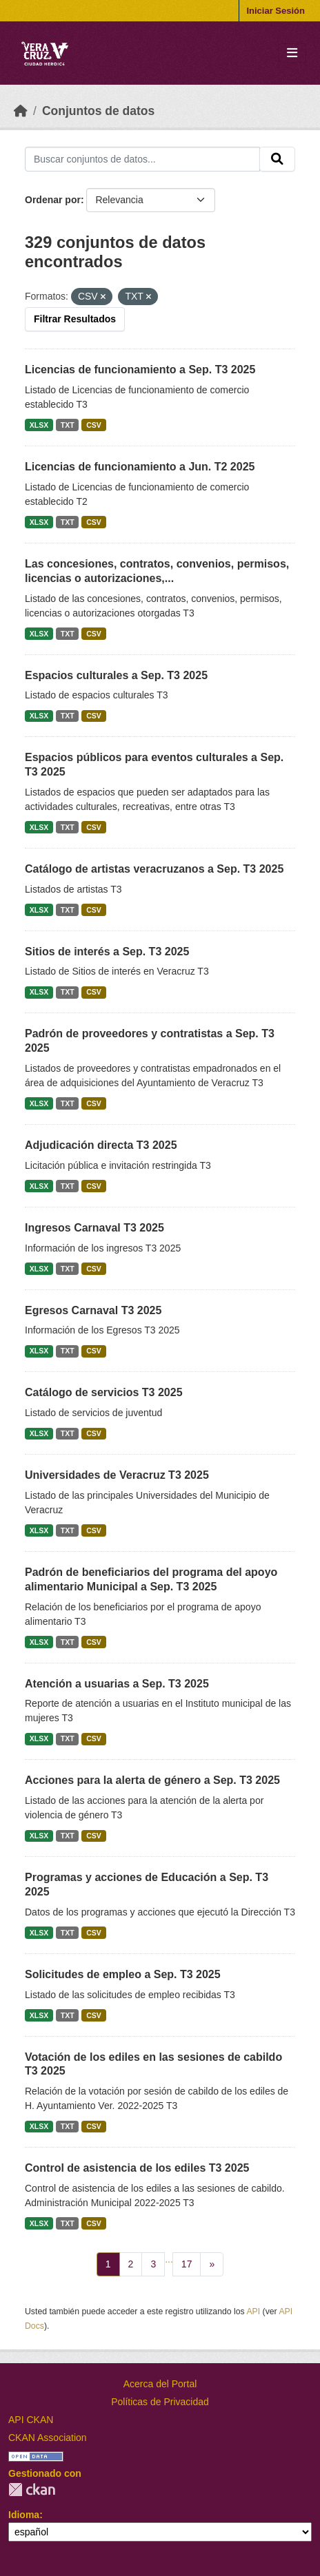  Describe the element at coordinates (39, 425) in the screenshot. I see `XLSX` at that location.